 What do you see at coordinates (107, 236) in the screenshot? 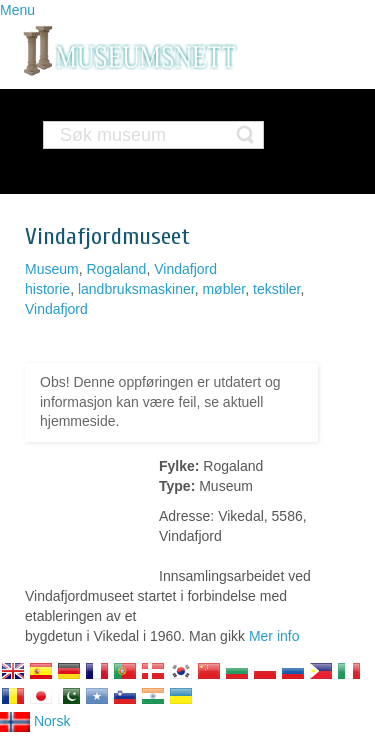
I see `Vindafjordmuseet` at bounding box center [107, 236].